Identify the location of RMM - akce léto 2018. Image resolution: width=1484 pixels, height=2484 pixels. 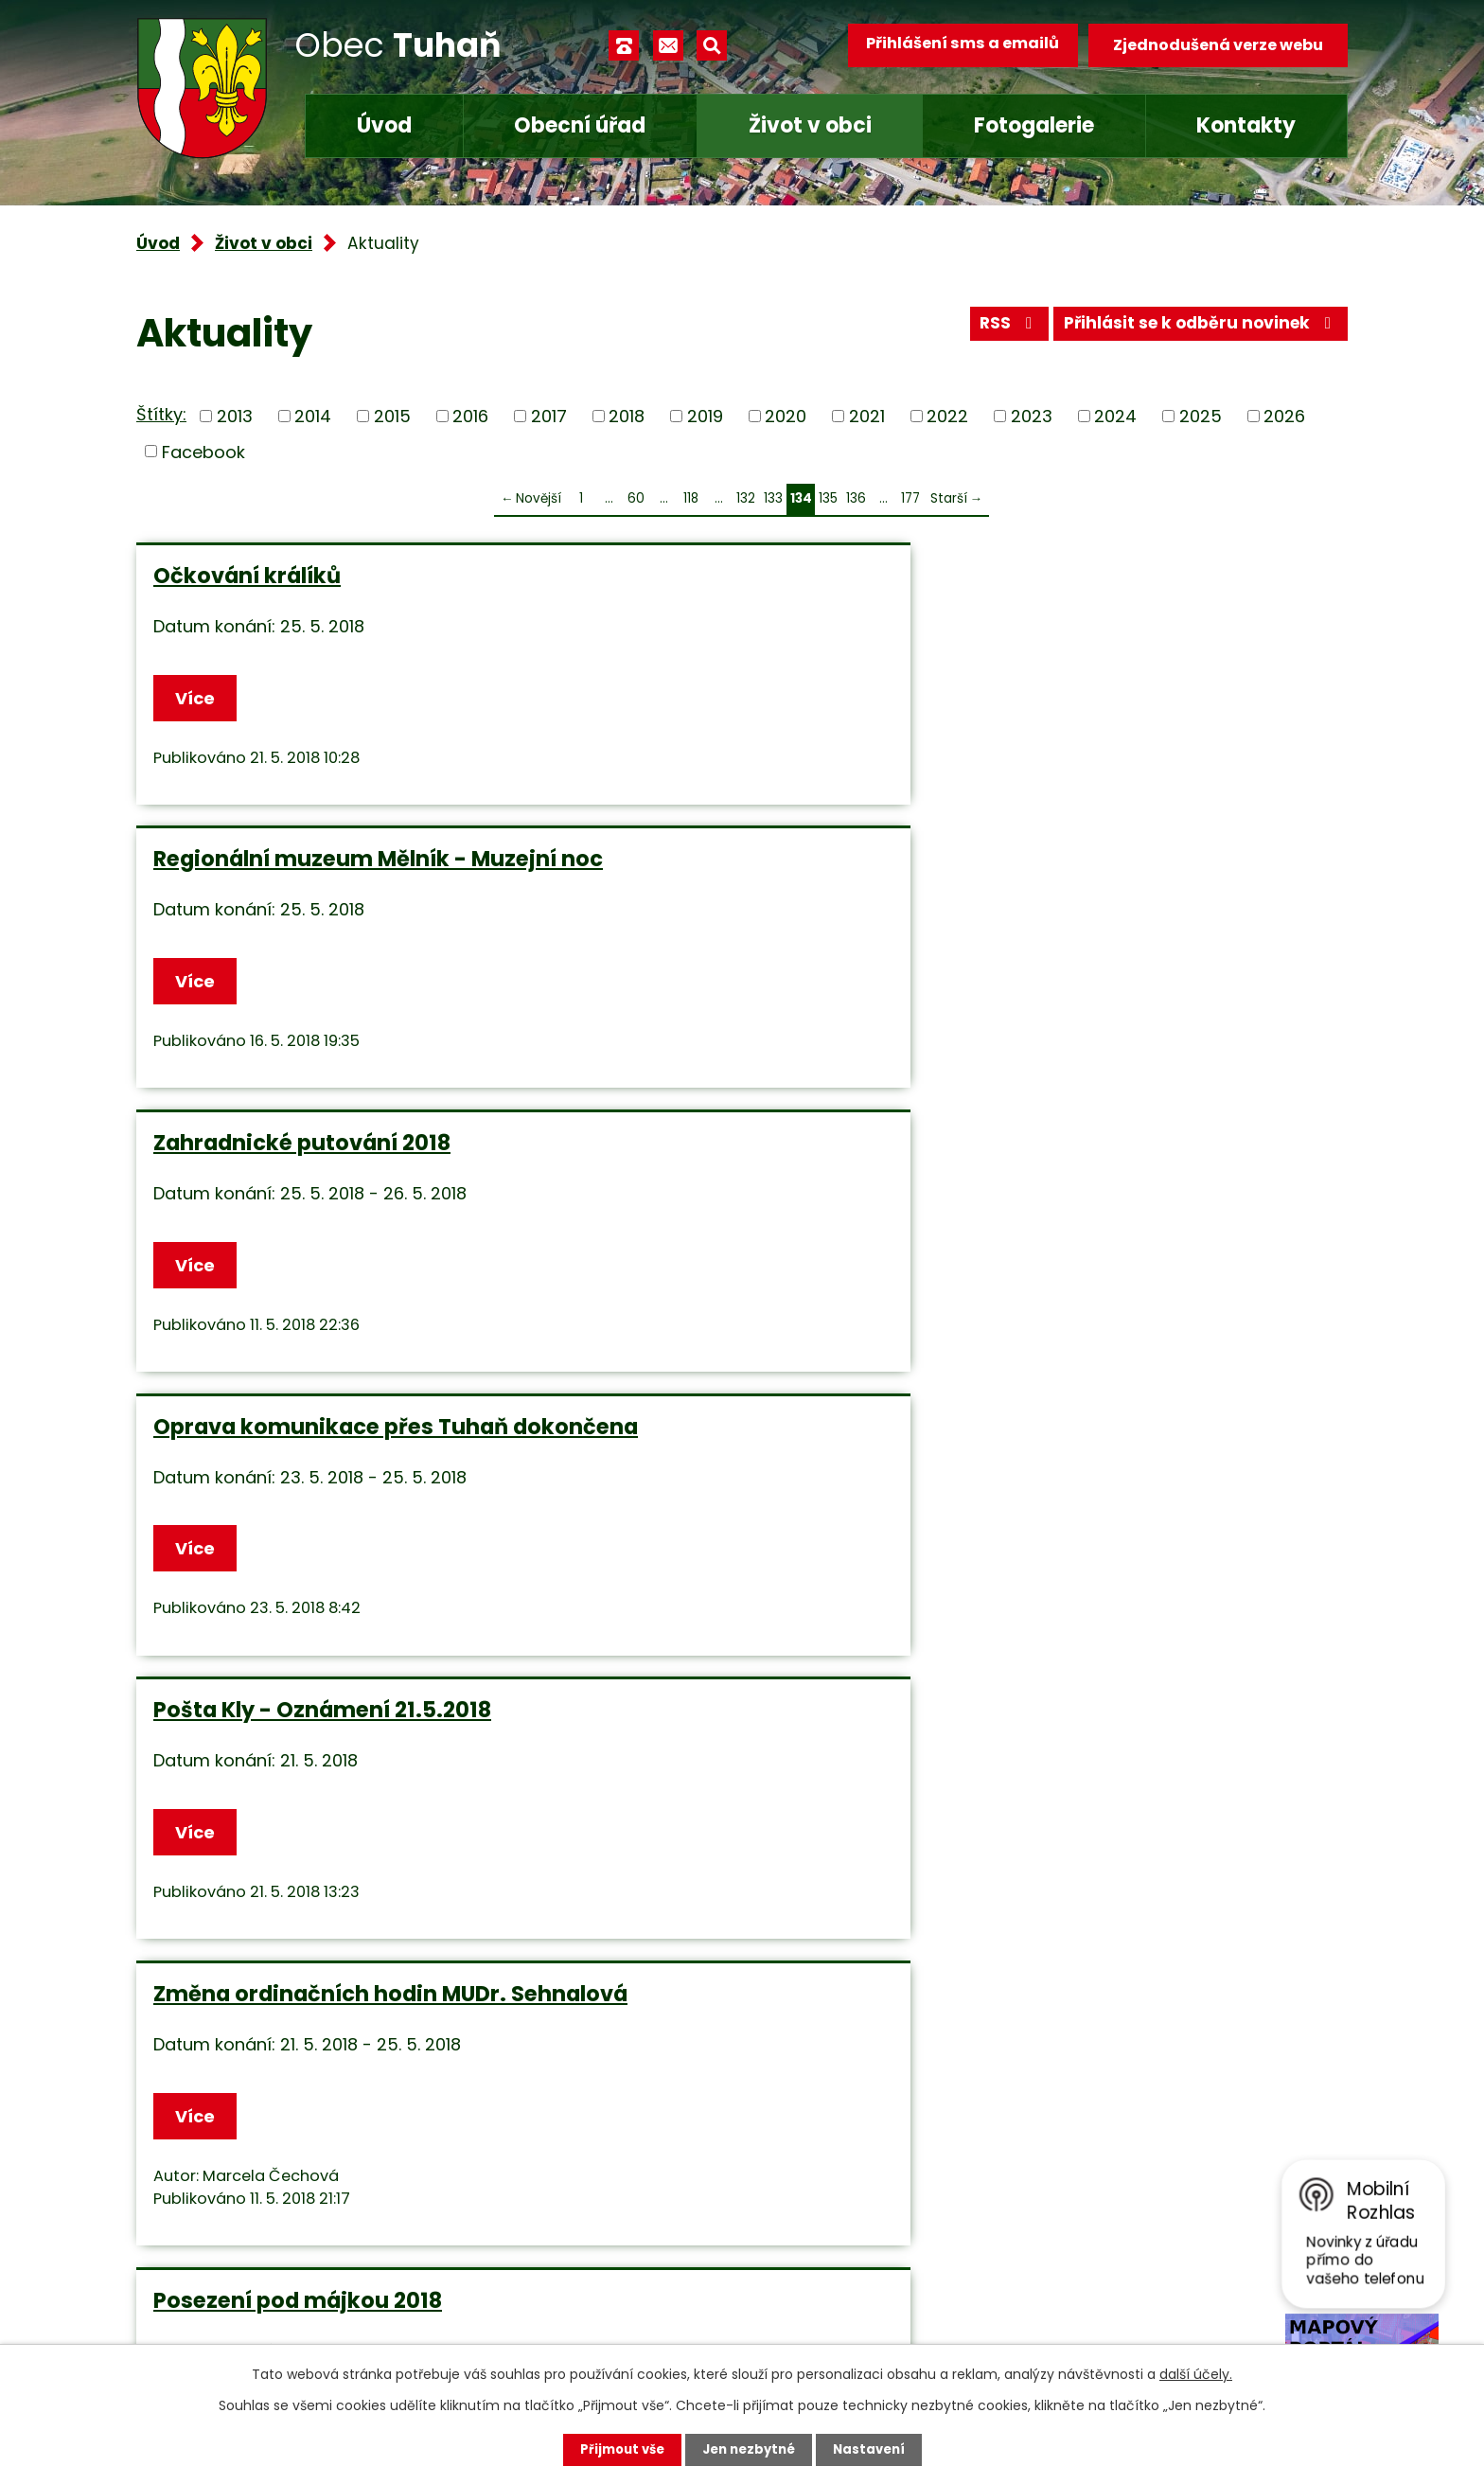
(1083, 1262).